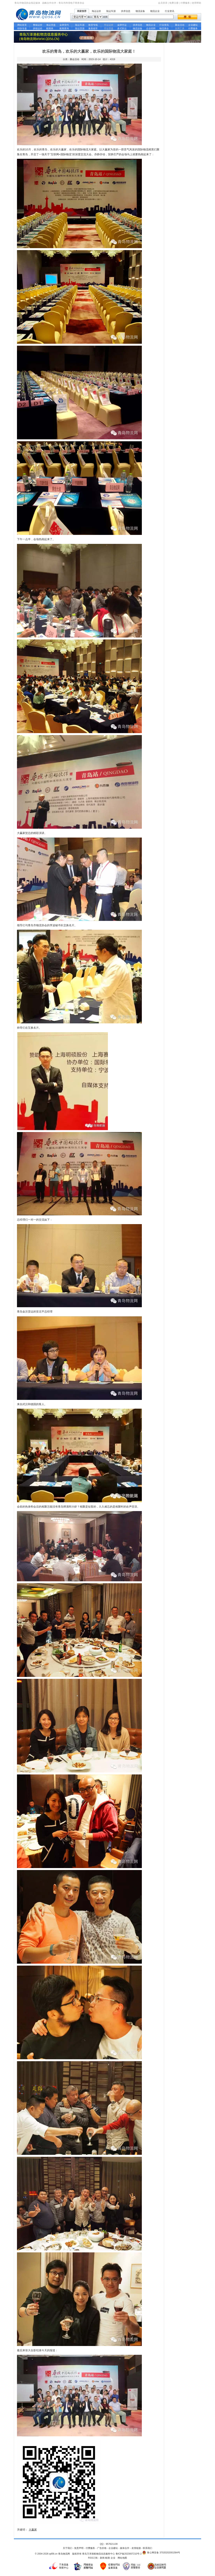  I want to click on 海运运价, so click(96, 11).